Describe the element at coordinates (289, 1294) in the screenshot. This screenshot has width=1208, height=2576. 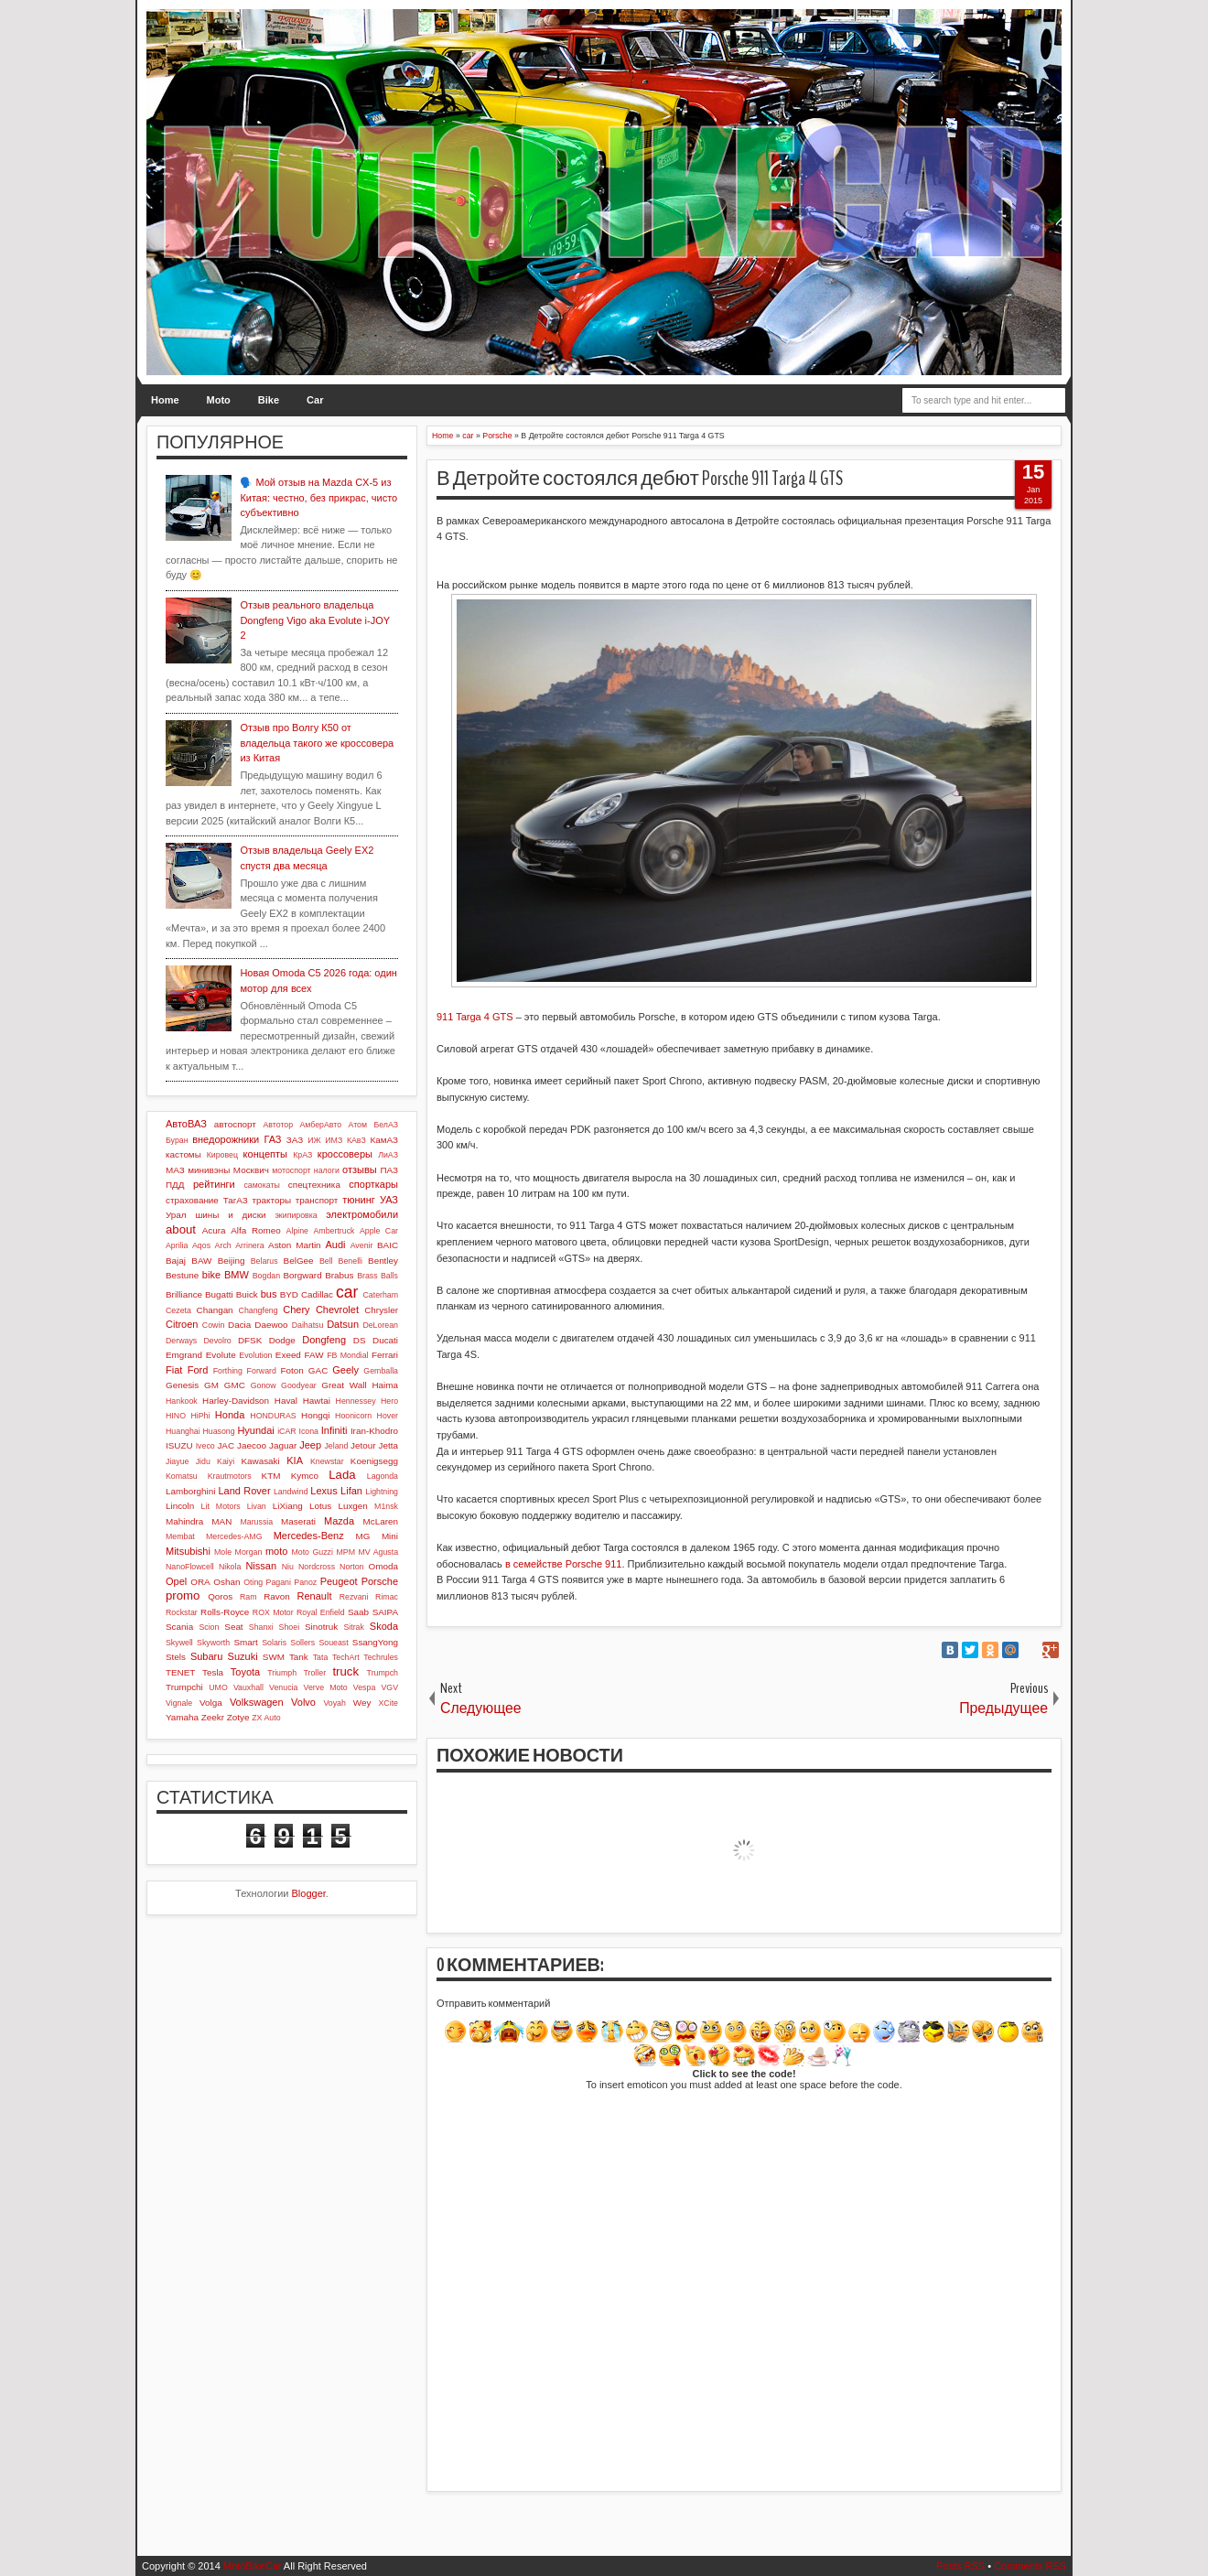
I see `BYD` at that location.